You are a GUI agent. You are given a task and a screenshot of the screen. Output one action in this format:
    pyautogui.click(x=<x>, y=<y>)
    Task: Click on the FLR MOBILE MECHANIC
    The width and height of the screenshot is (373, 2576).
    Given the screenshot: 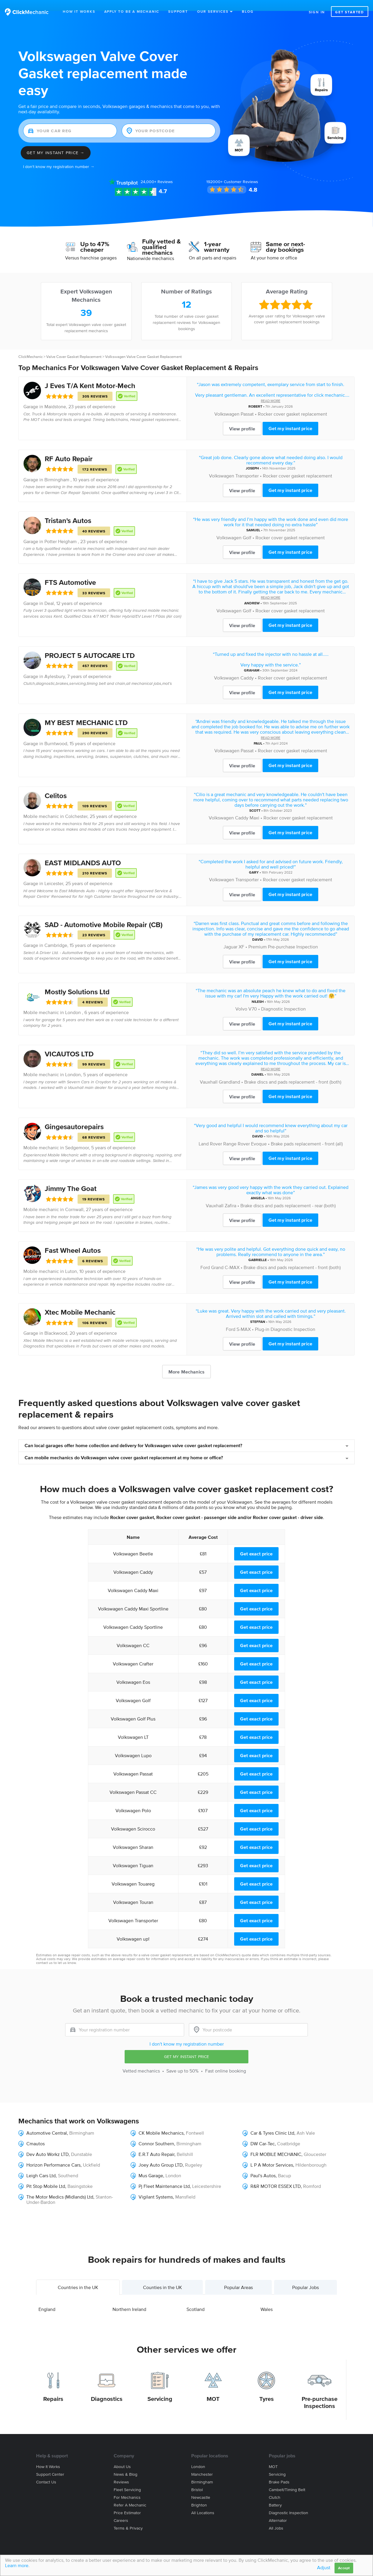 What is the action you would take?
    pyautogui.click(x=275, y=2143)
    